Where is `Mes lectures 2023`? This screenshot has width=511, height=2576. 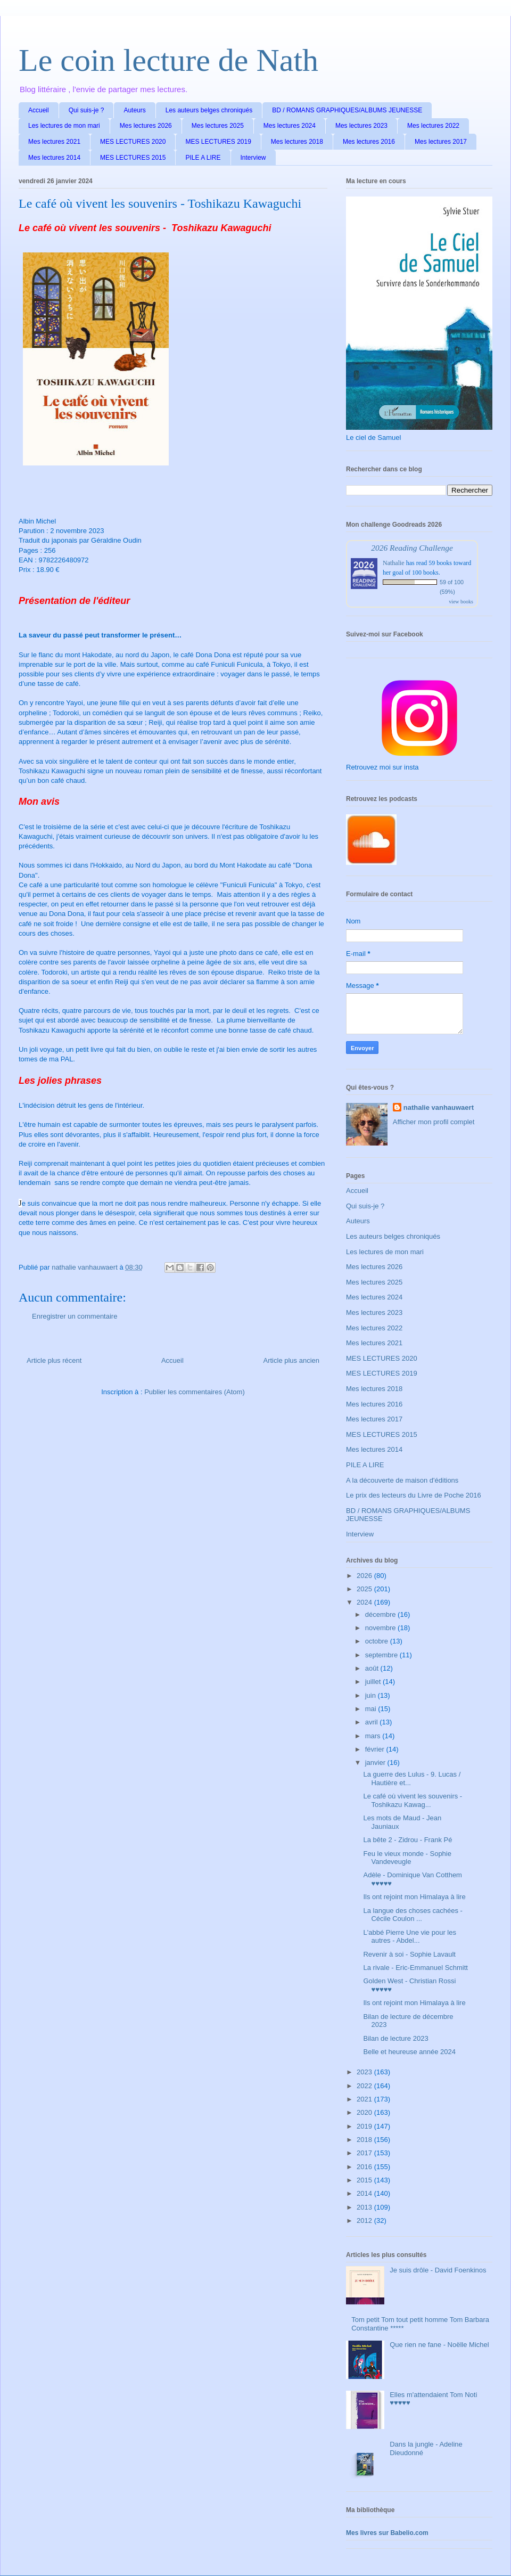
Mes lectures 2023 is located at coordinates (361, 125).